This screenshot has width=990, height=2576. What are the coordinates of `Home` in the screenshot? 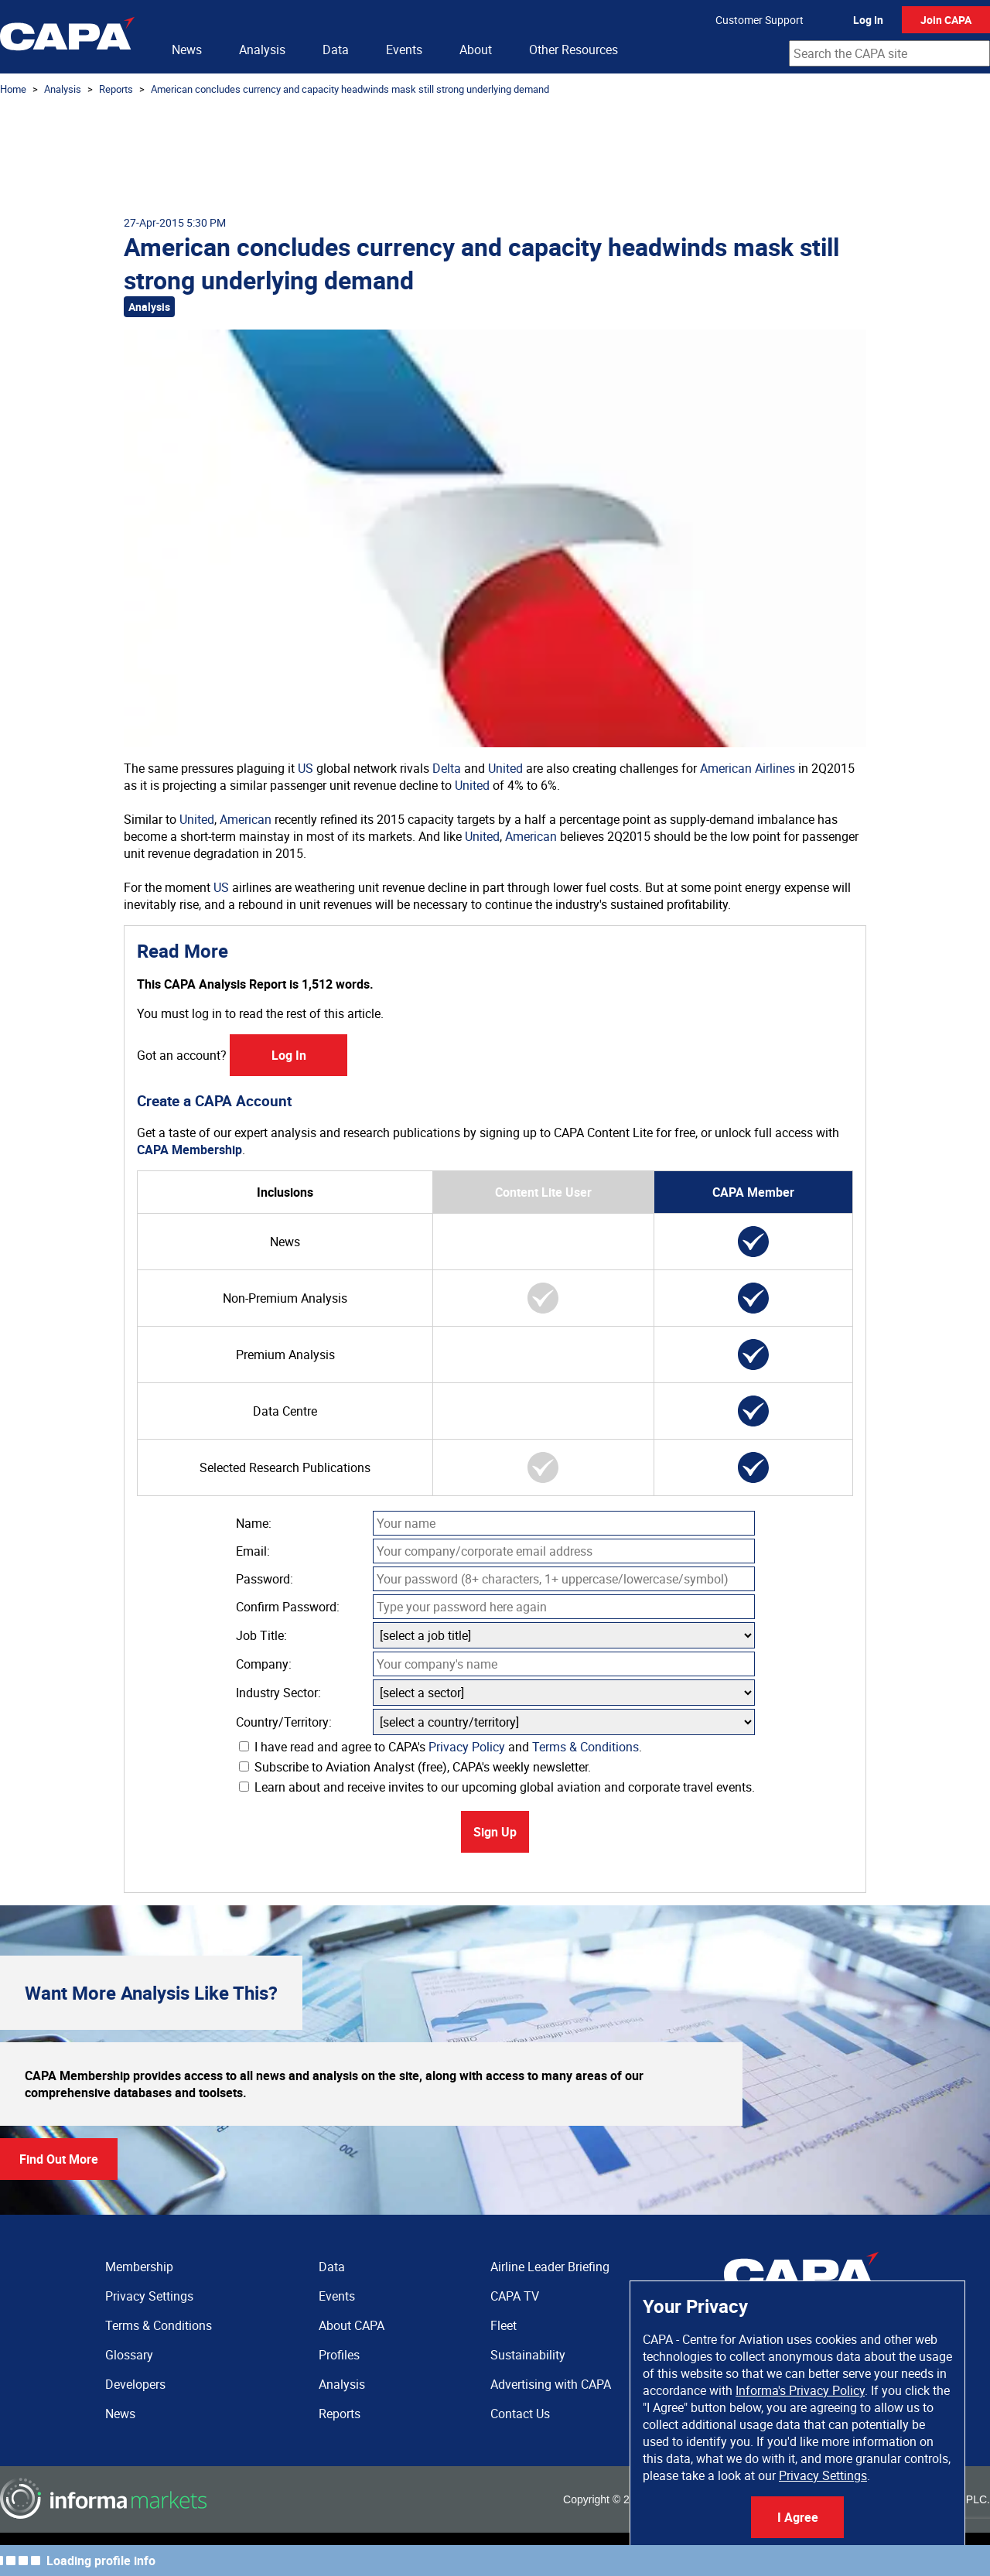 It's located at (13, 89).